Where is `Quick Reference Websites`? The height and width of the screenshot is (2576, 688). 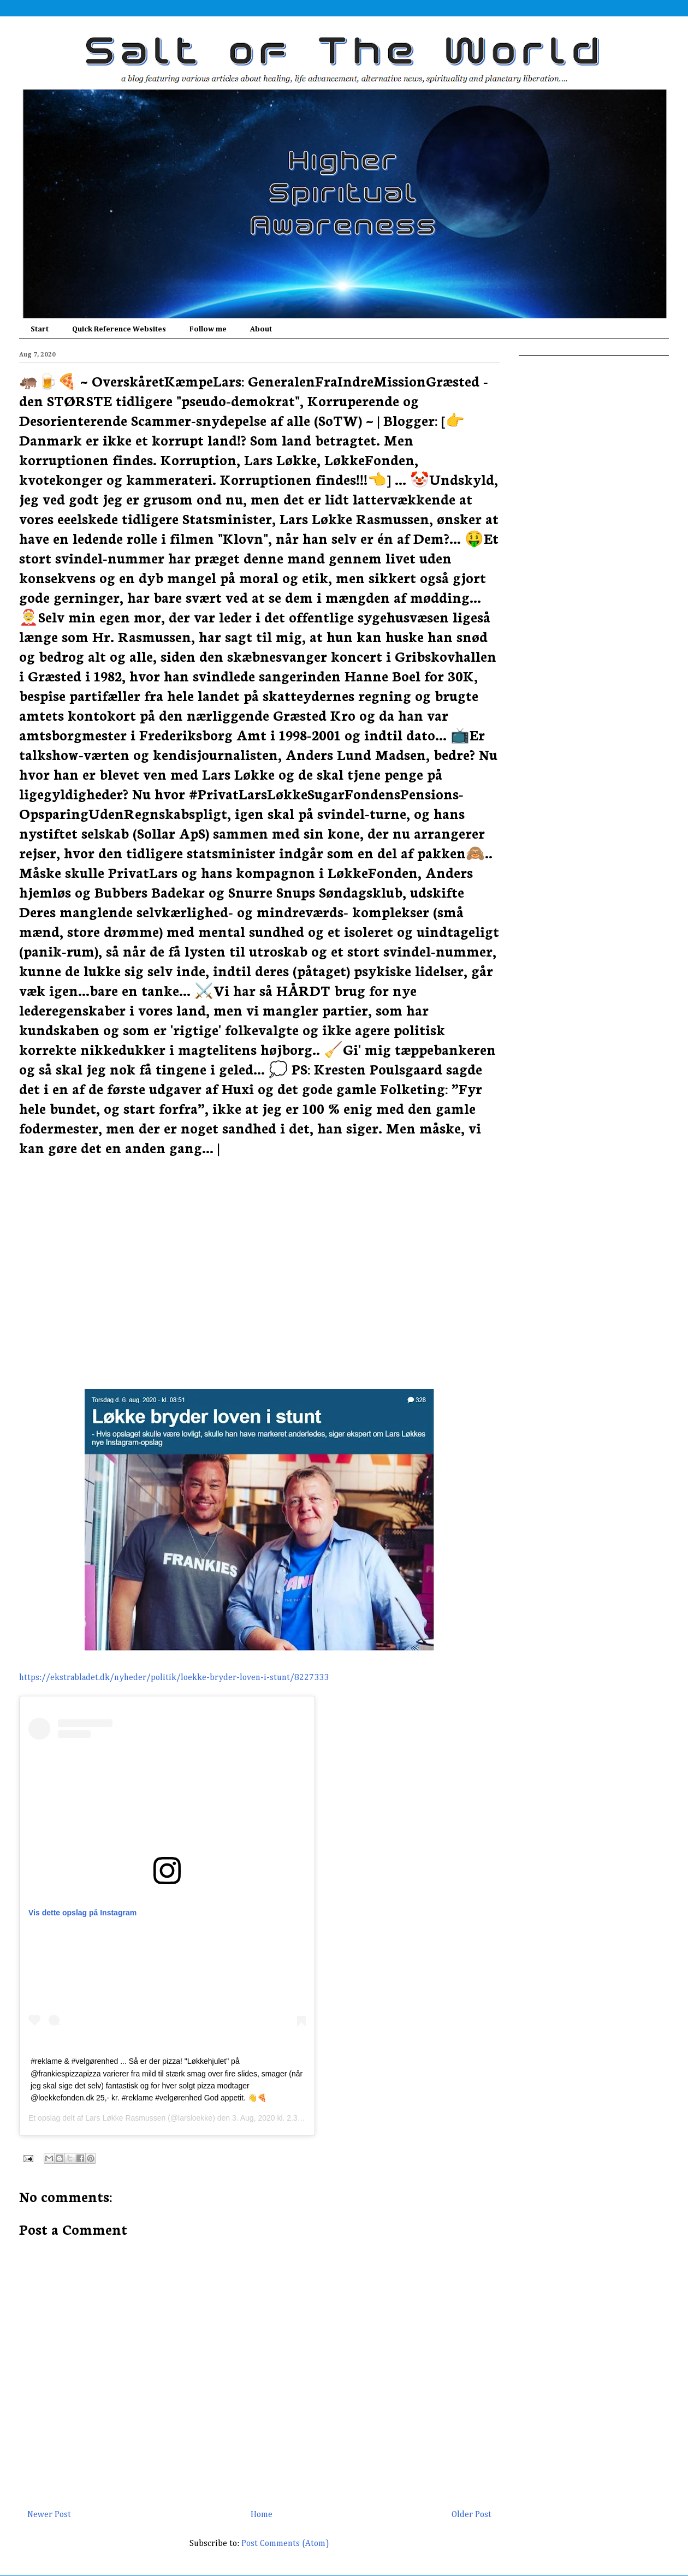 Quick Reference Websites is located at coordinates (119, 329).